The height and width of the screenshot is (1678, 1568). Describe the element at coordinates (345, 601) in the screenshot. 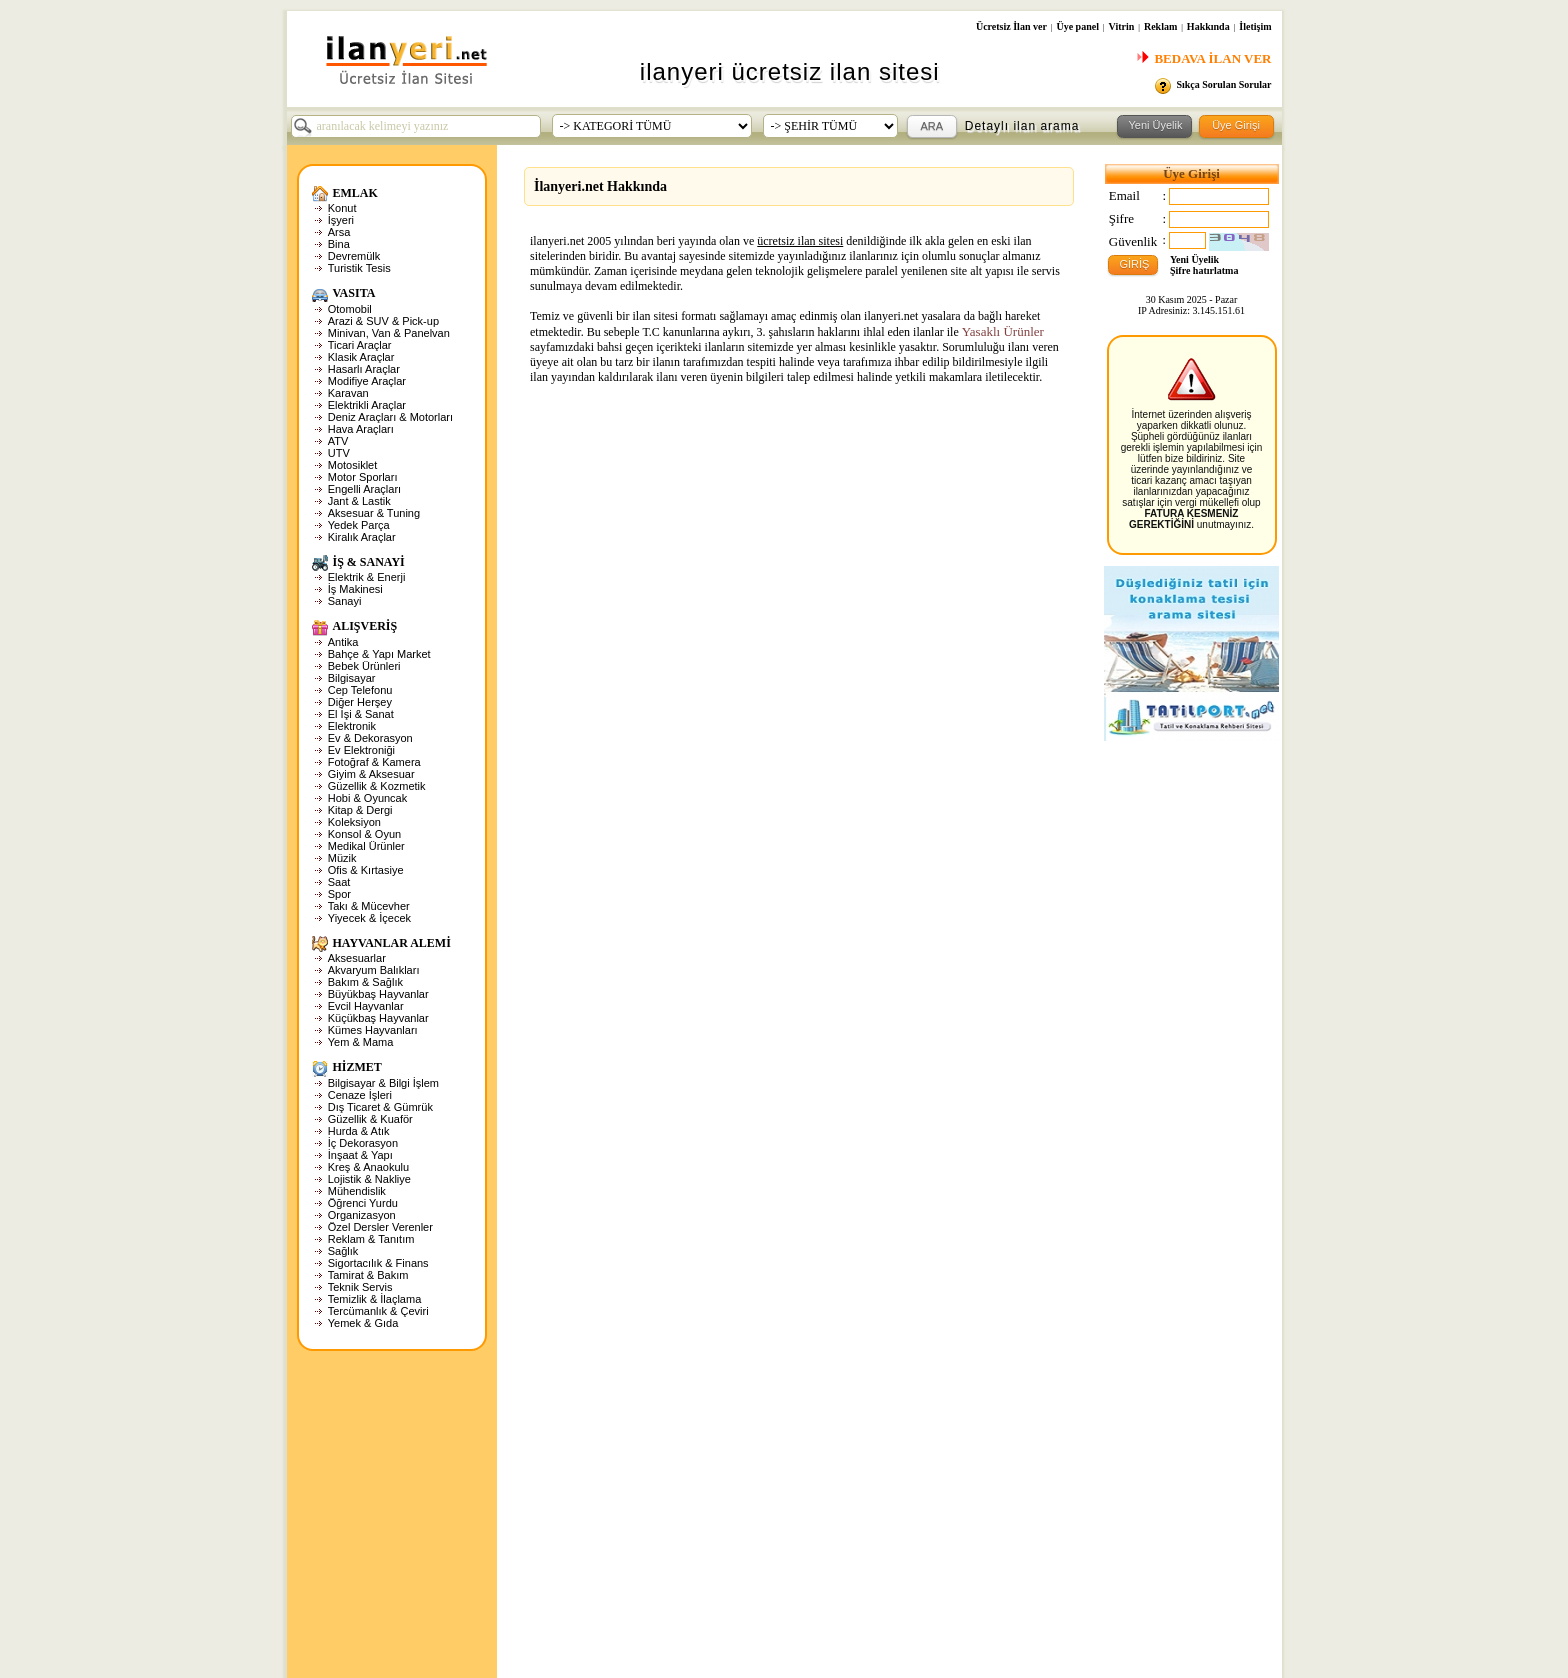

I see `Sanayi` at that location.